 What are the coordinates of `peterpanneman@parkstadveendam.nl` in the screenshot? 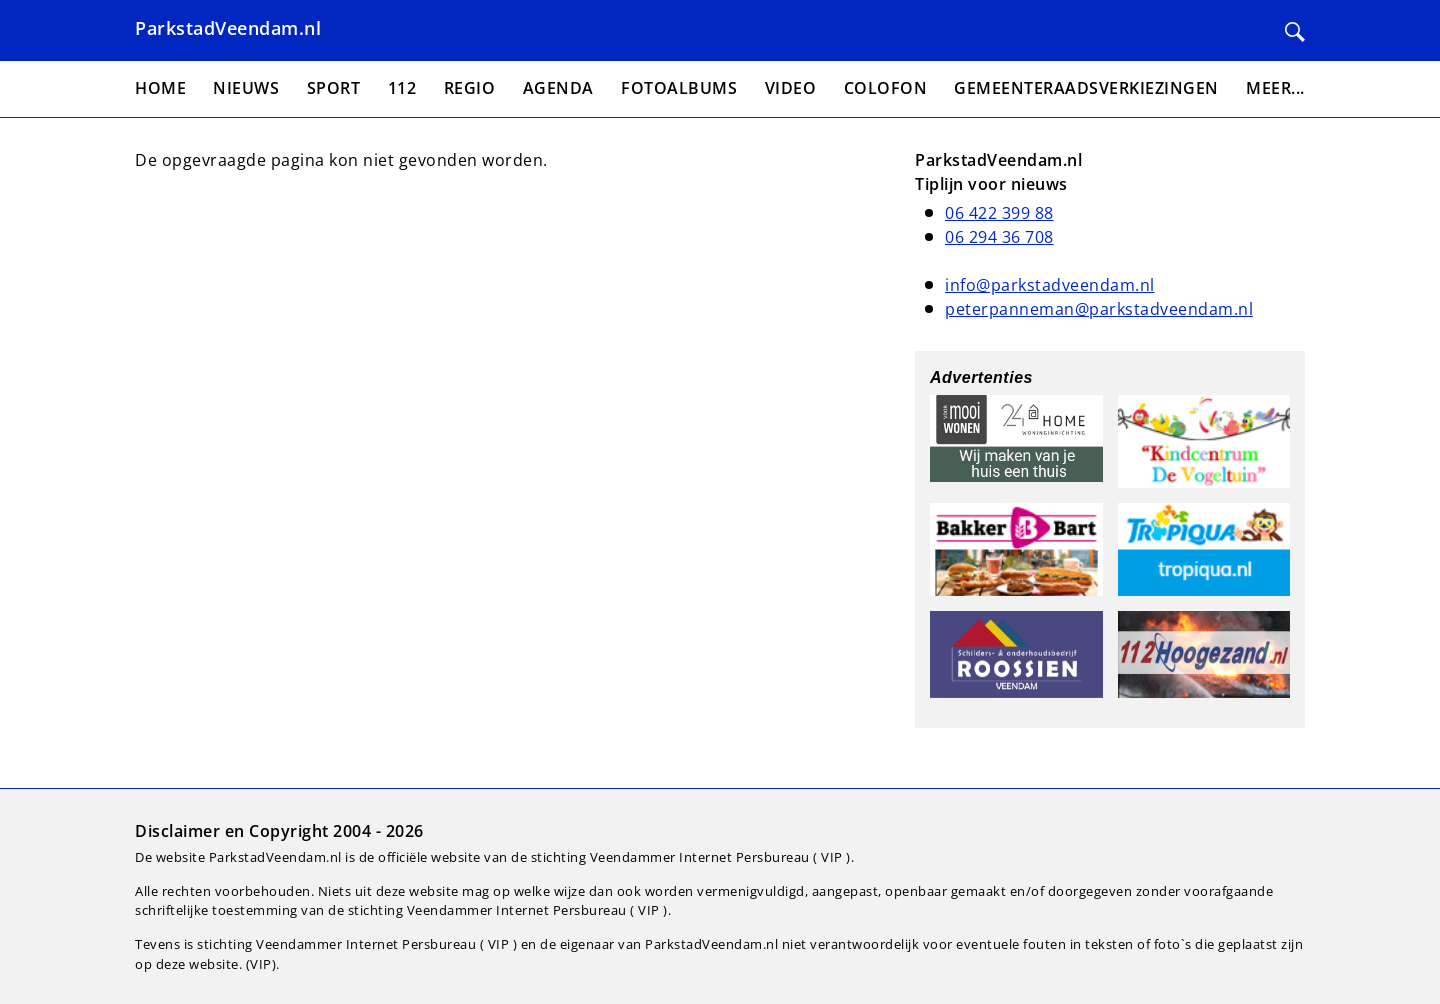 It's located at (1099, 309).